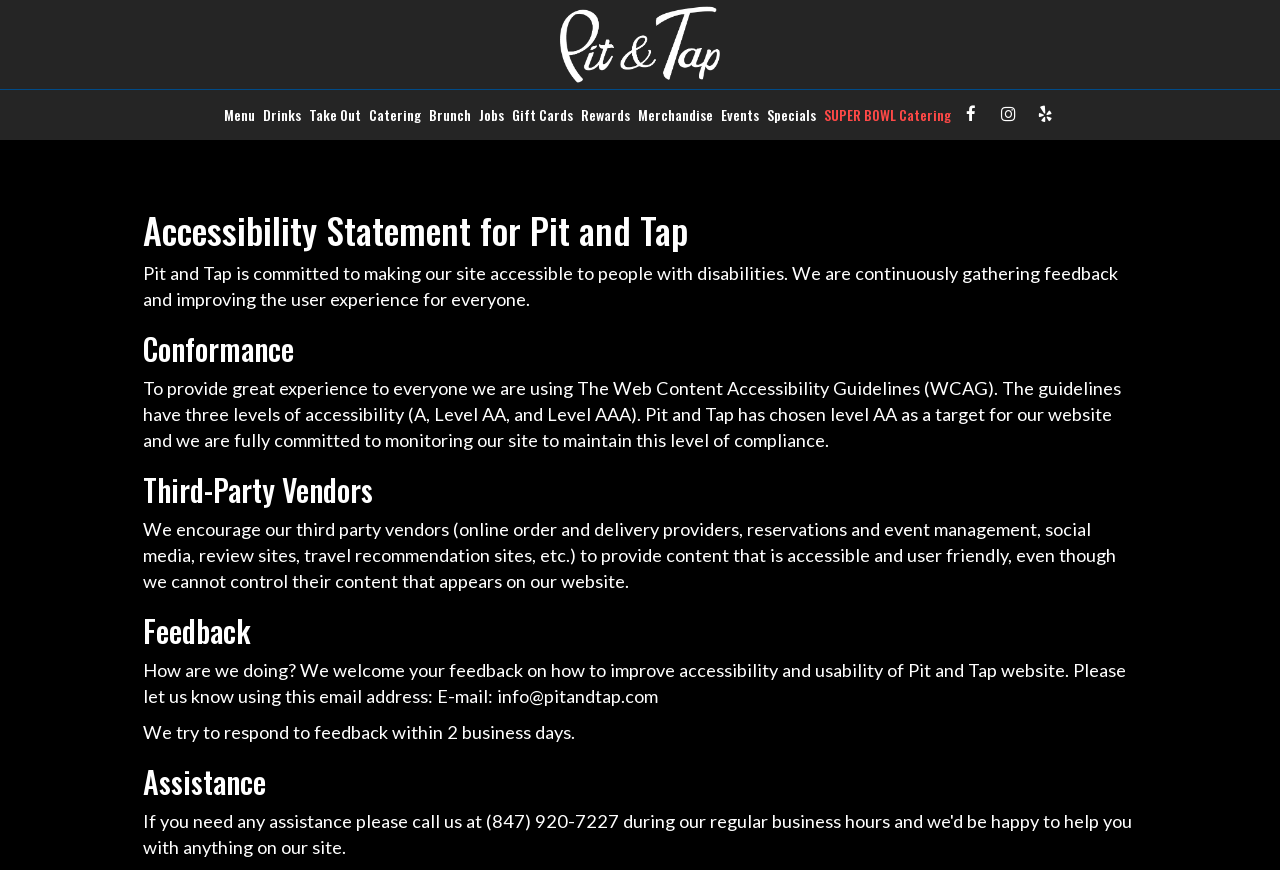 This screenshot has width=1280, height=870. I want to click on (847) 920-7227, so click(552, 821).